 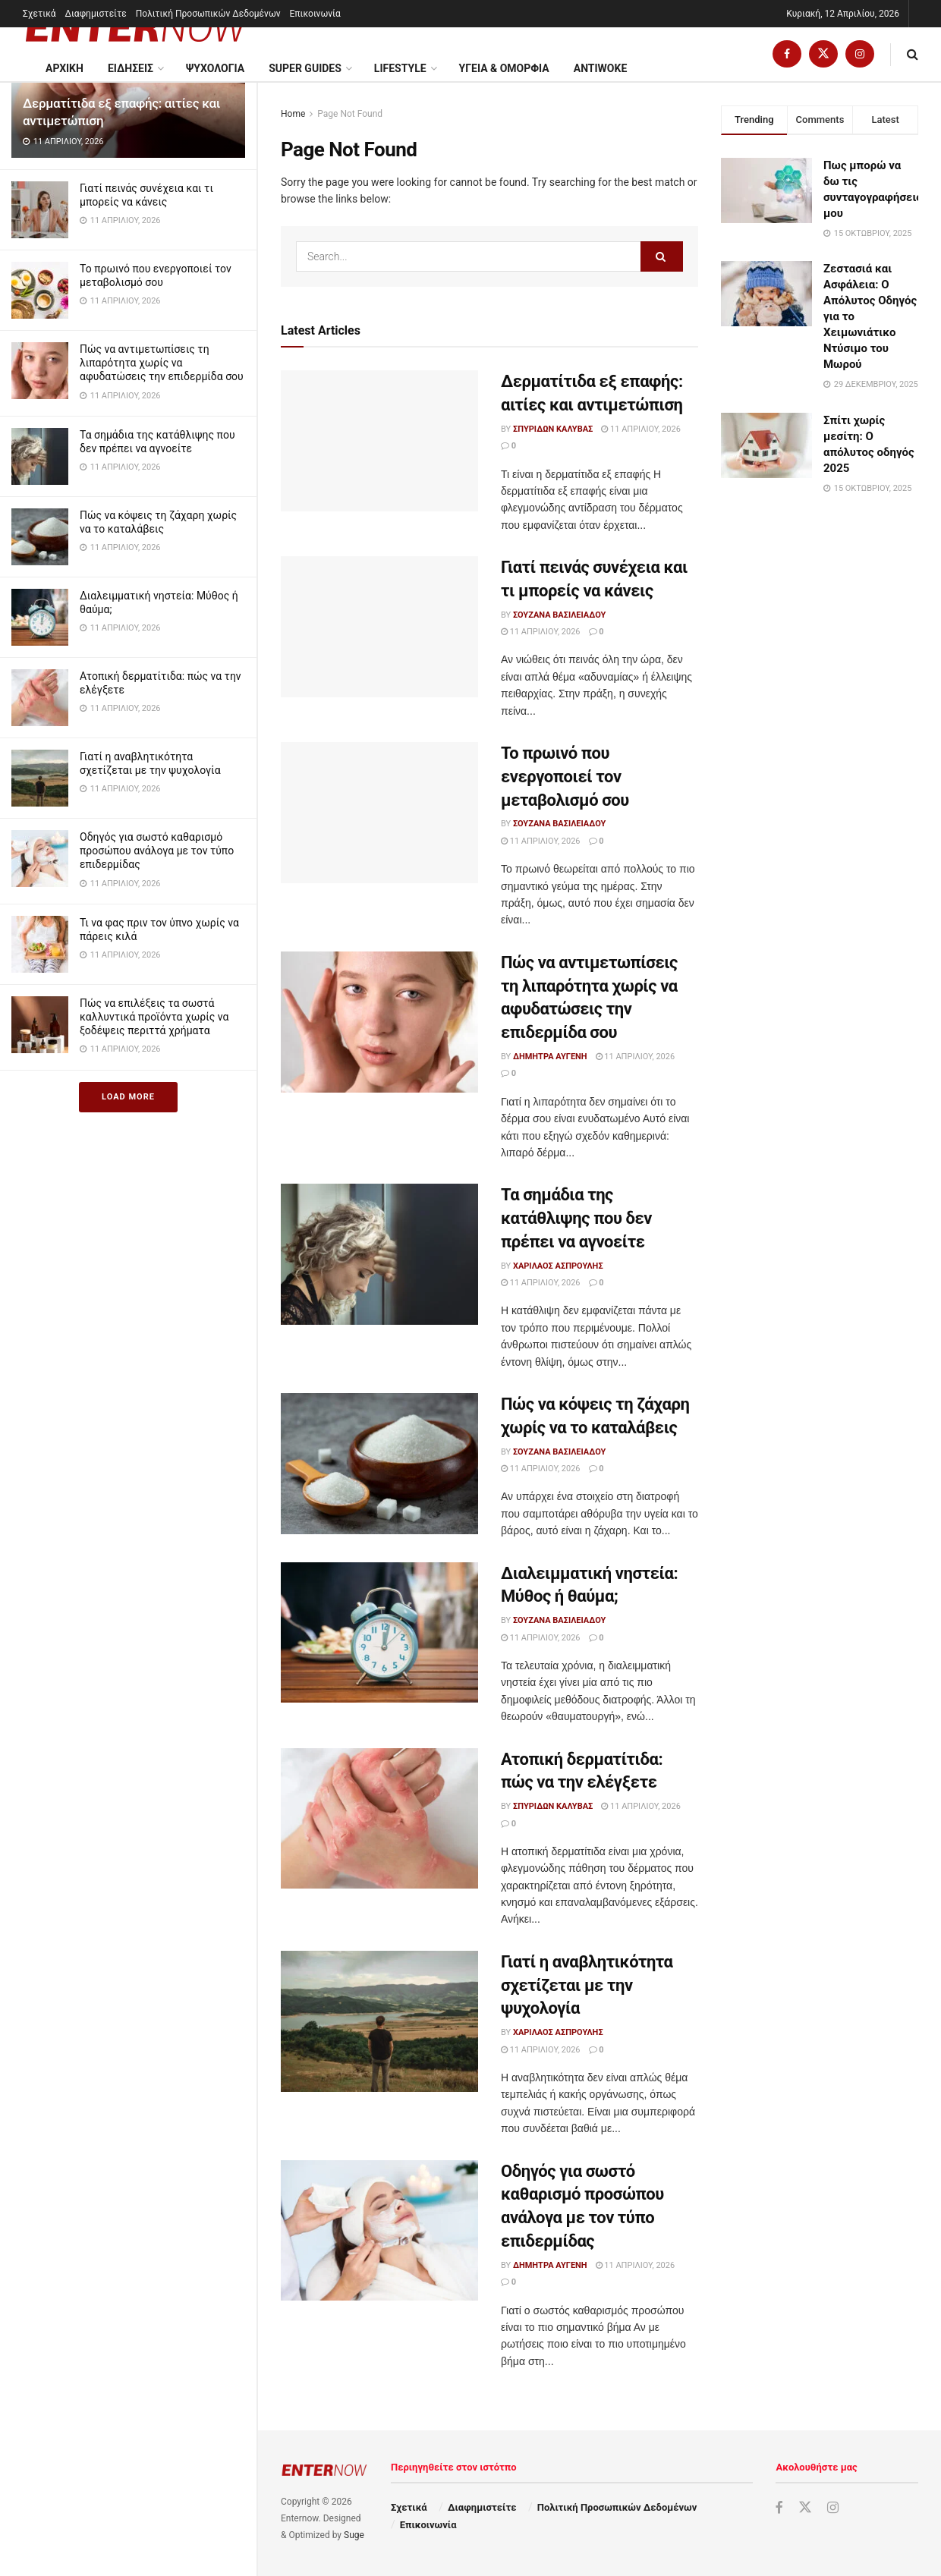 I want to click on Χαρίλαος Ασπρούλης, so click(x=558, y=1266).